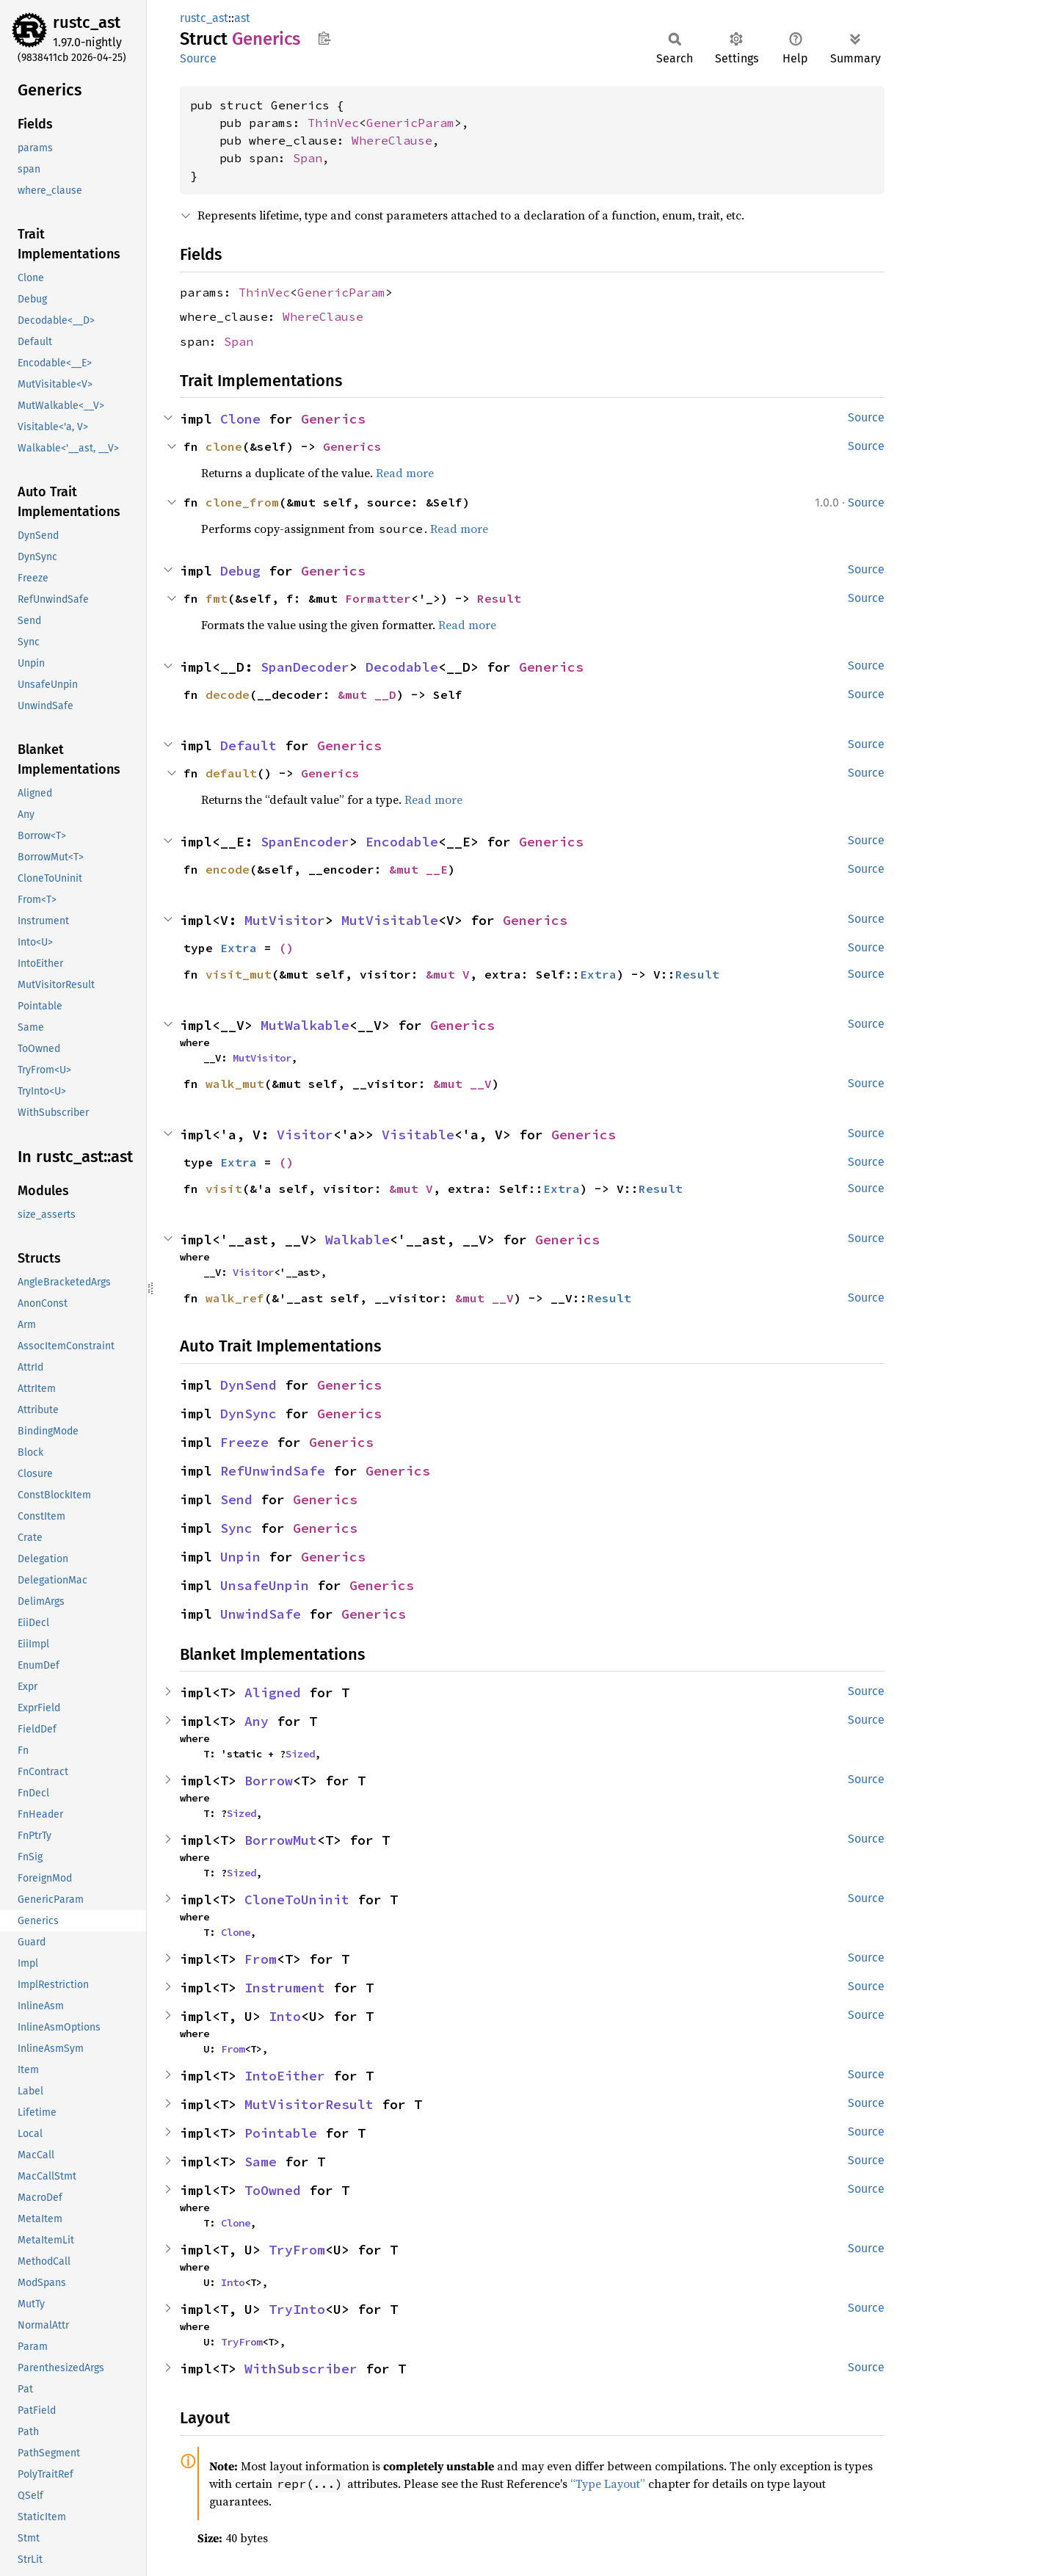 This screenshot has width=1057, height=2576. Describe the element at coordinates (448, 974) in the screenshot. I see `&mut V` at that location.